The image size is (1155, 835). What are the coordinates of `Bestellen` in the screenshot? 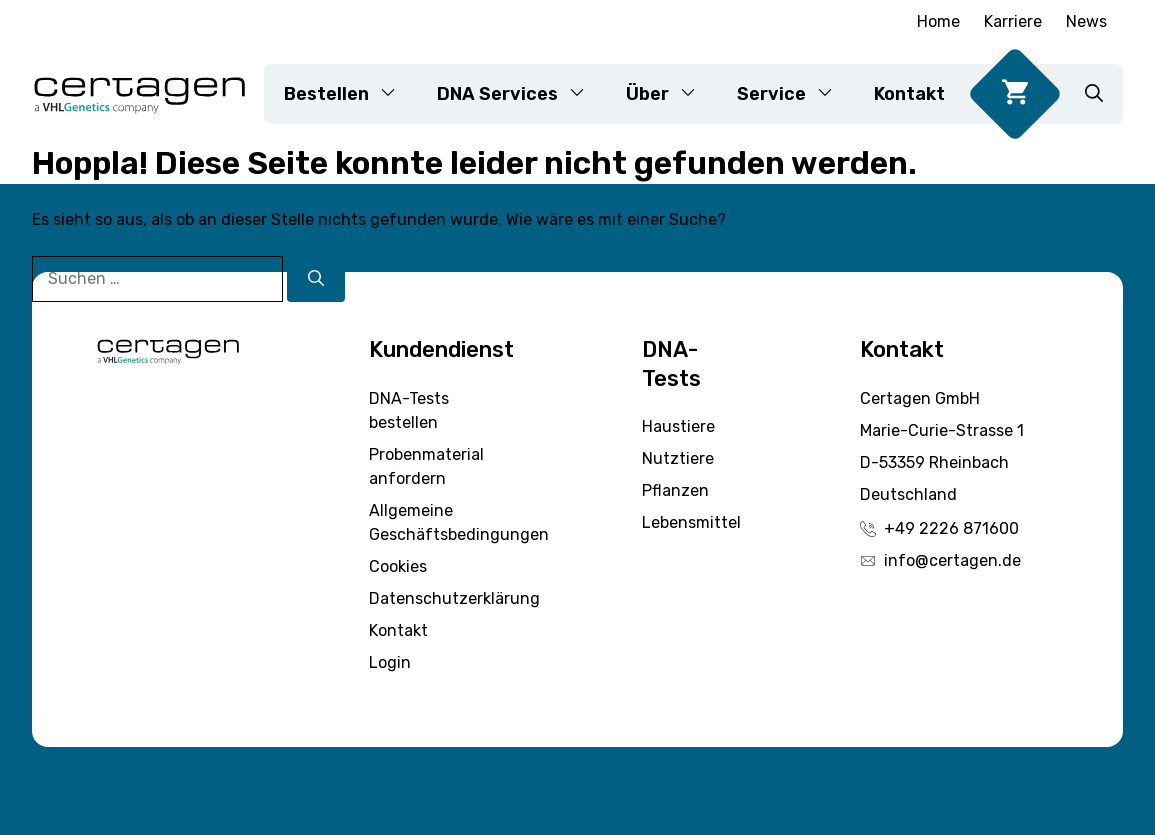 It's located at (350, 94).